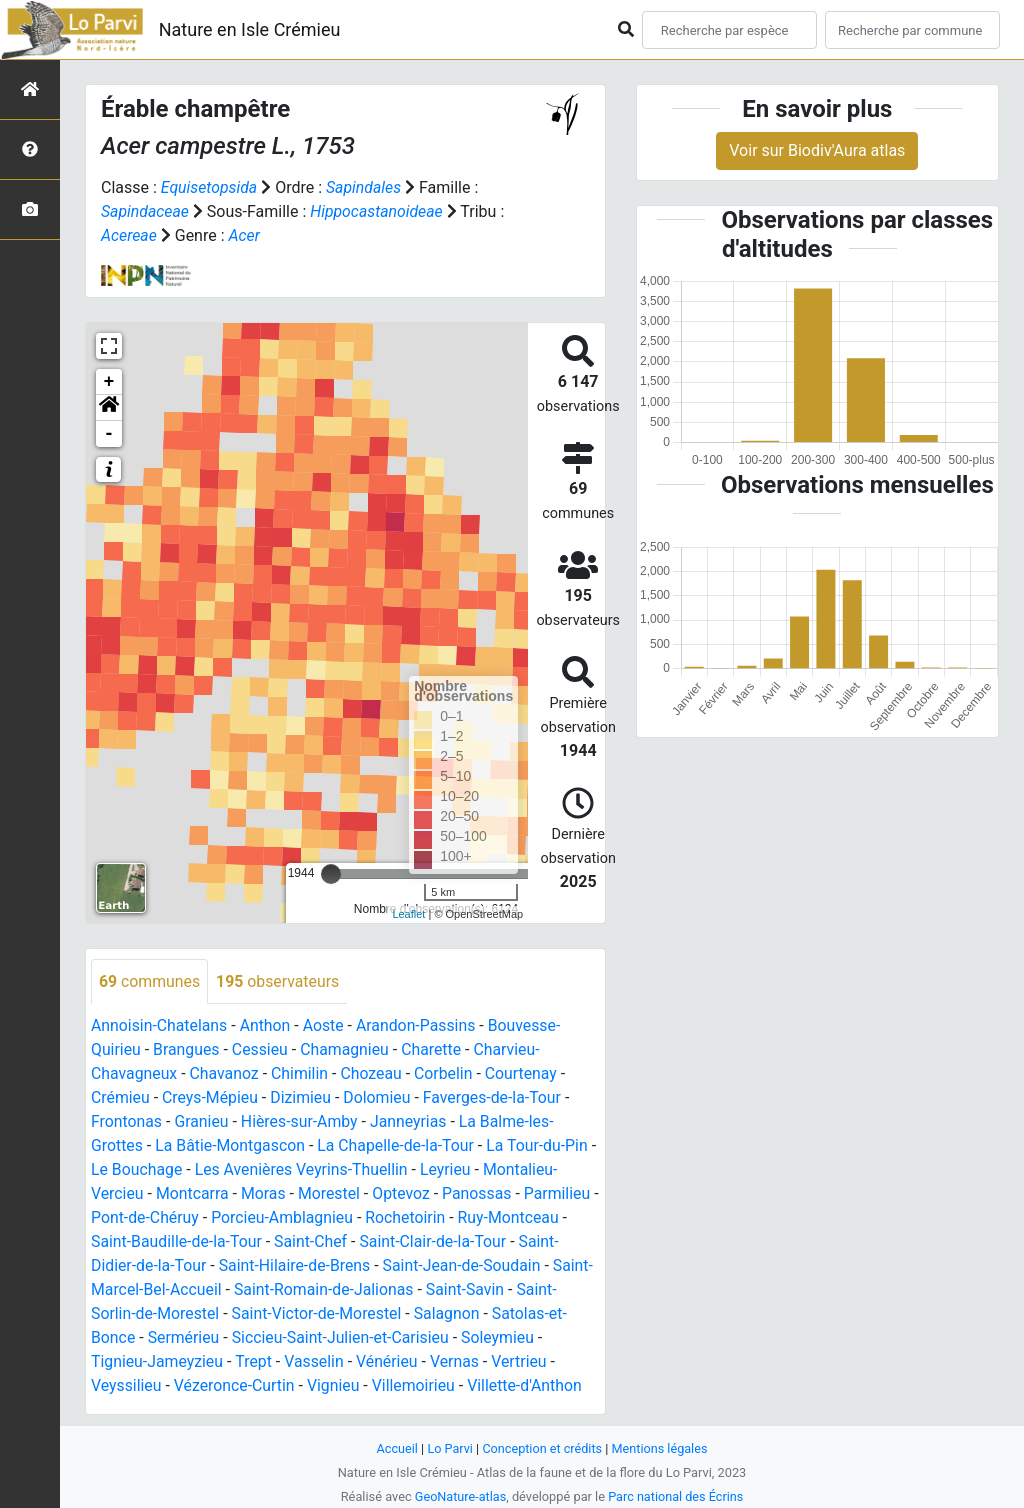 This screenshot has height=1508, width=1024. What do you see at coordinates (365, 187) in the screenshot?
I see `Sapindales` at bounding box center [365, 187].